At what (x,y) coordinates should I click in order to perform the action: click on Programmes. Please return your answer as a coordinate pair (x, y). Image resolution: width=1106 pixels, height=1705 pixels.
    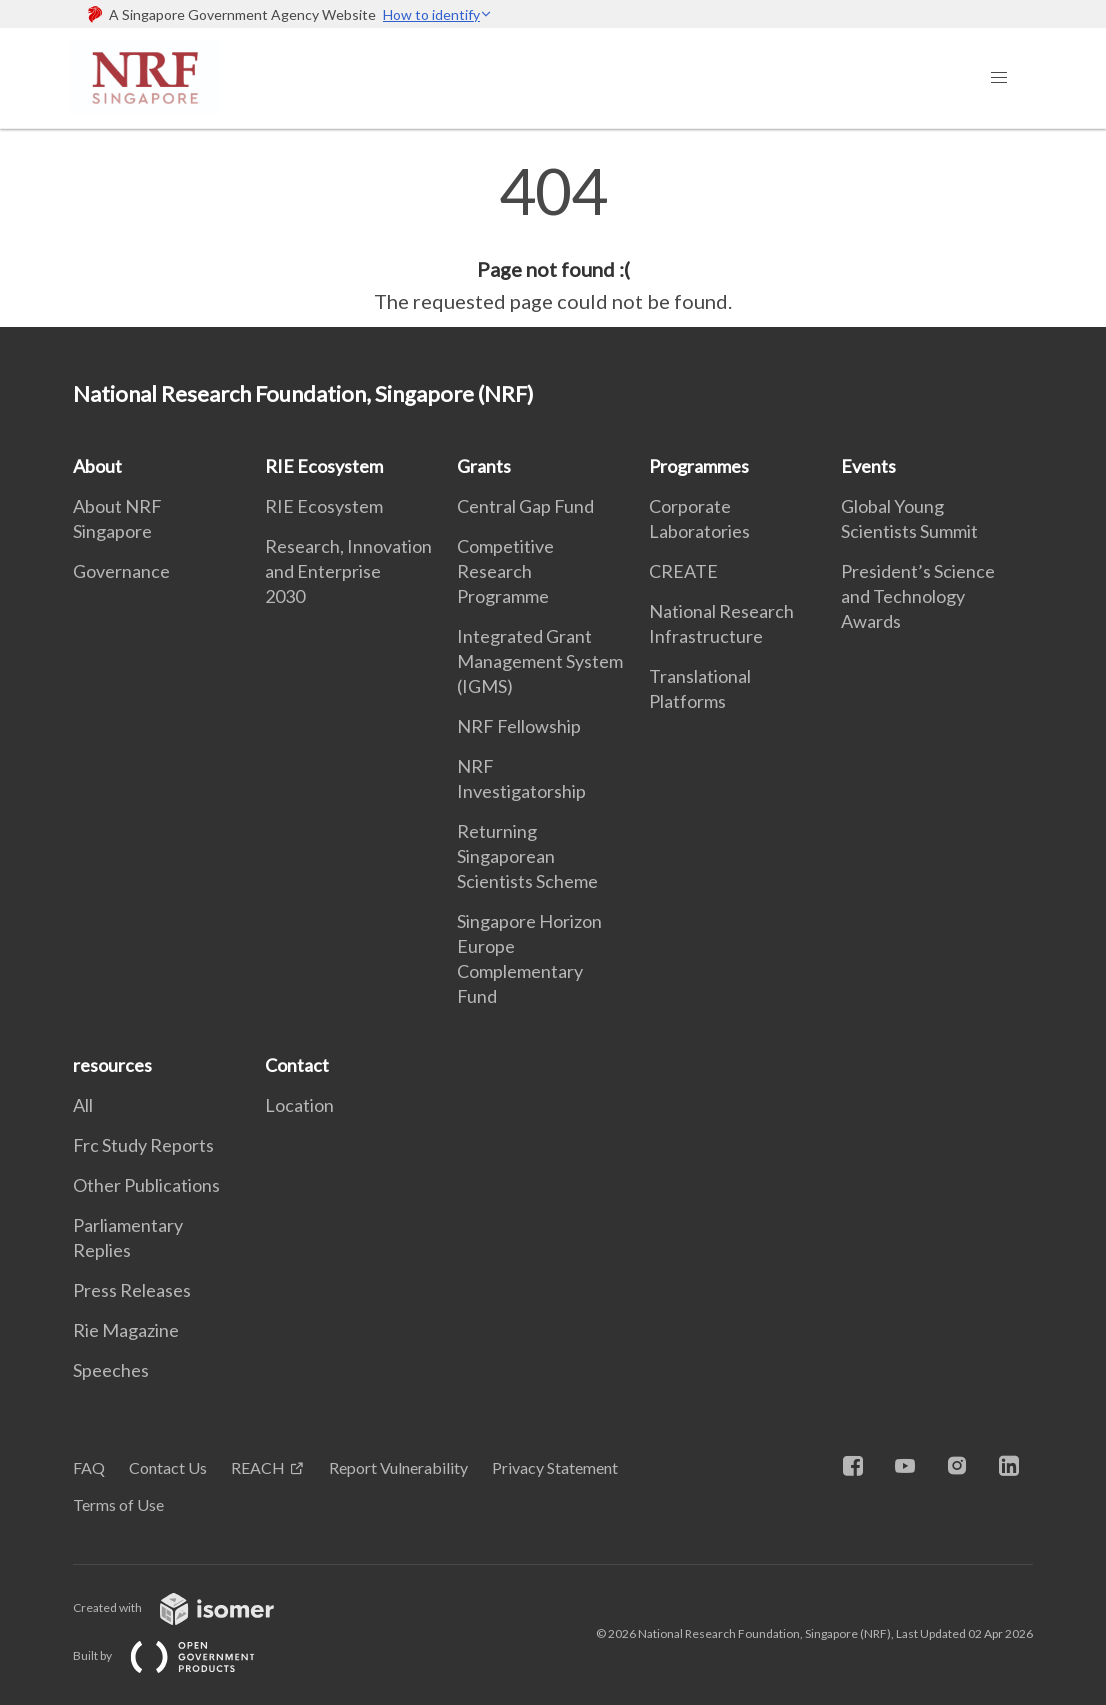
    Looking at the image, I should click on (699, 466).